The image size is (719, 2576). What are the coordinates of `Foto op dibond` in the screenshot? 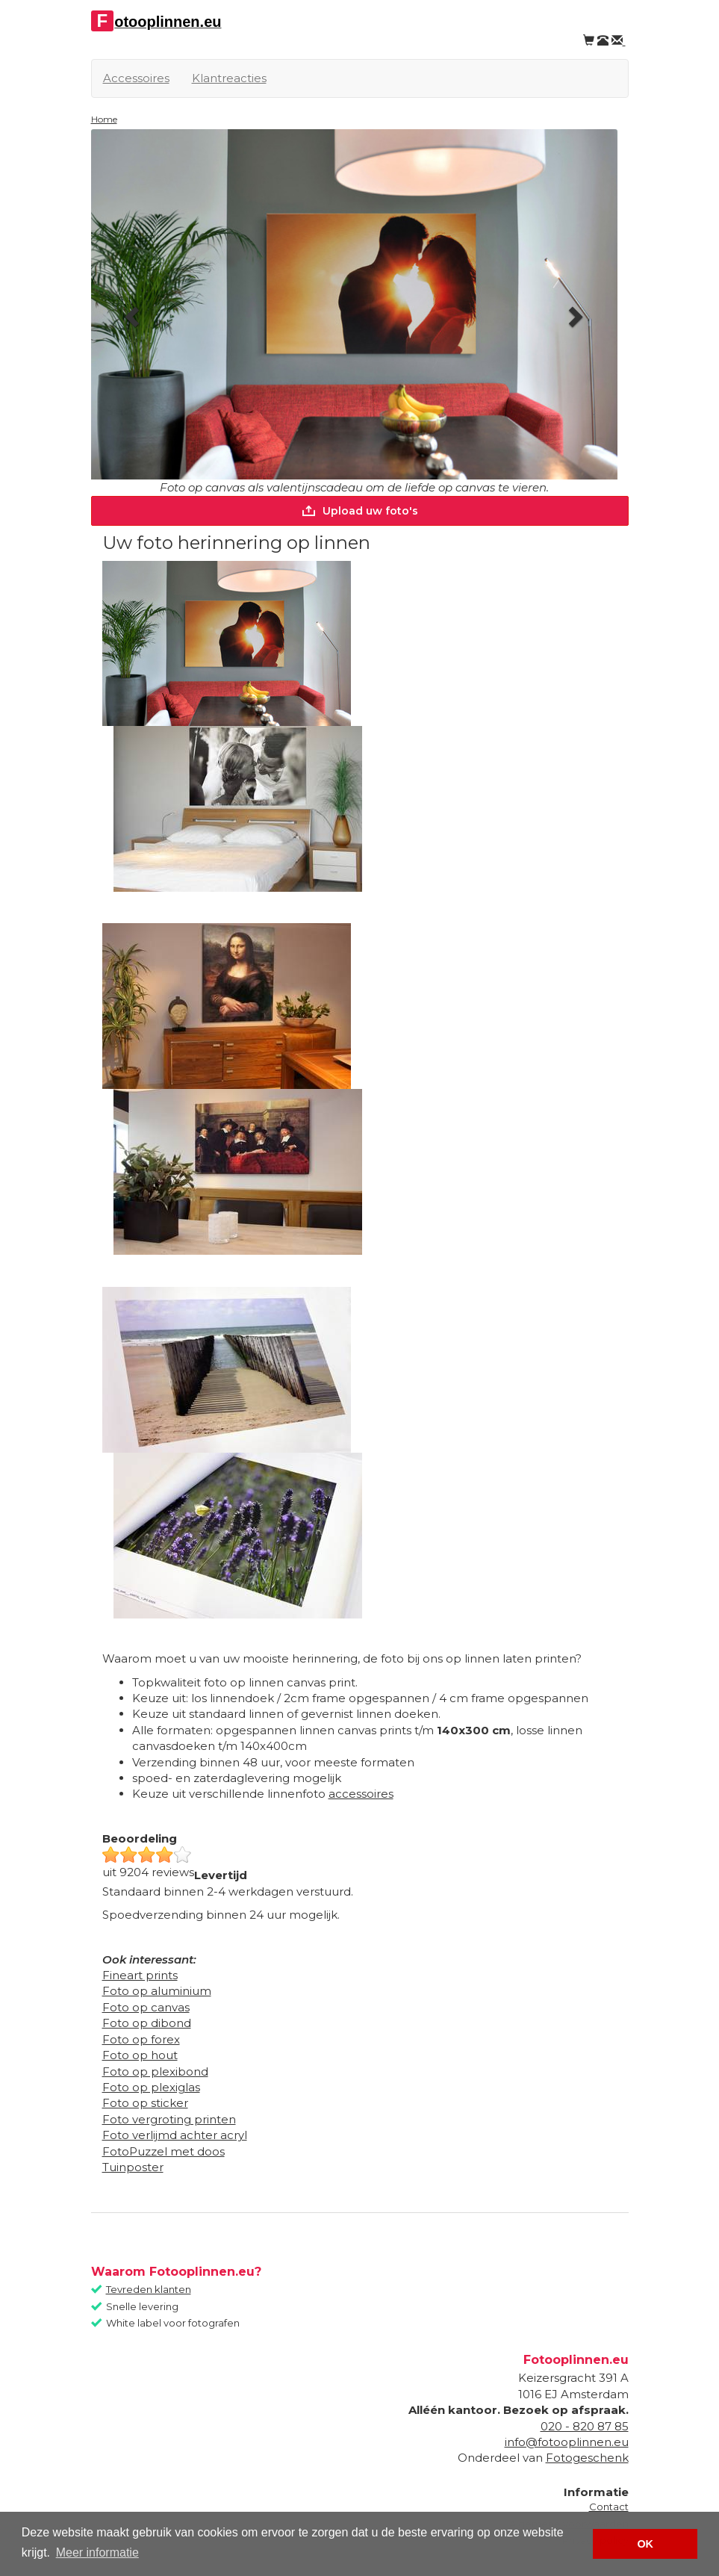 It's located at (146, 2023).